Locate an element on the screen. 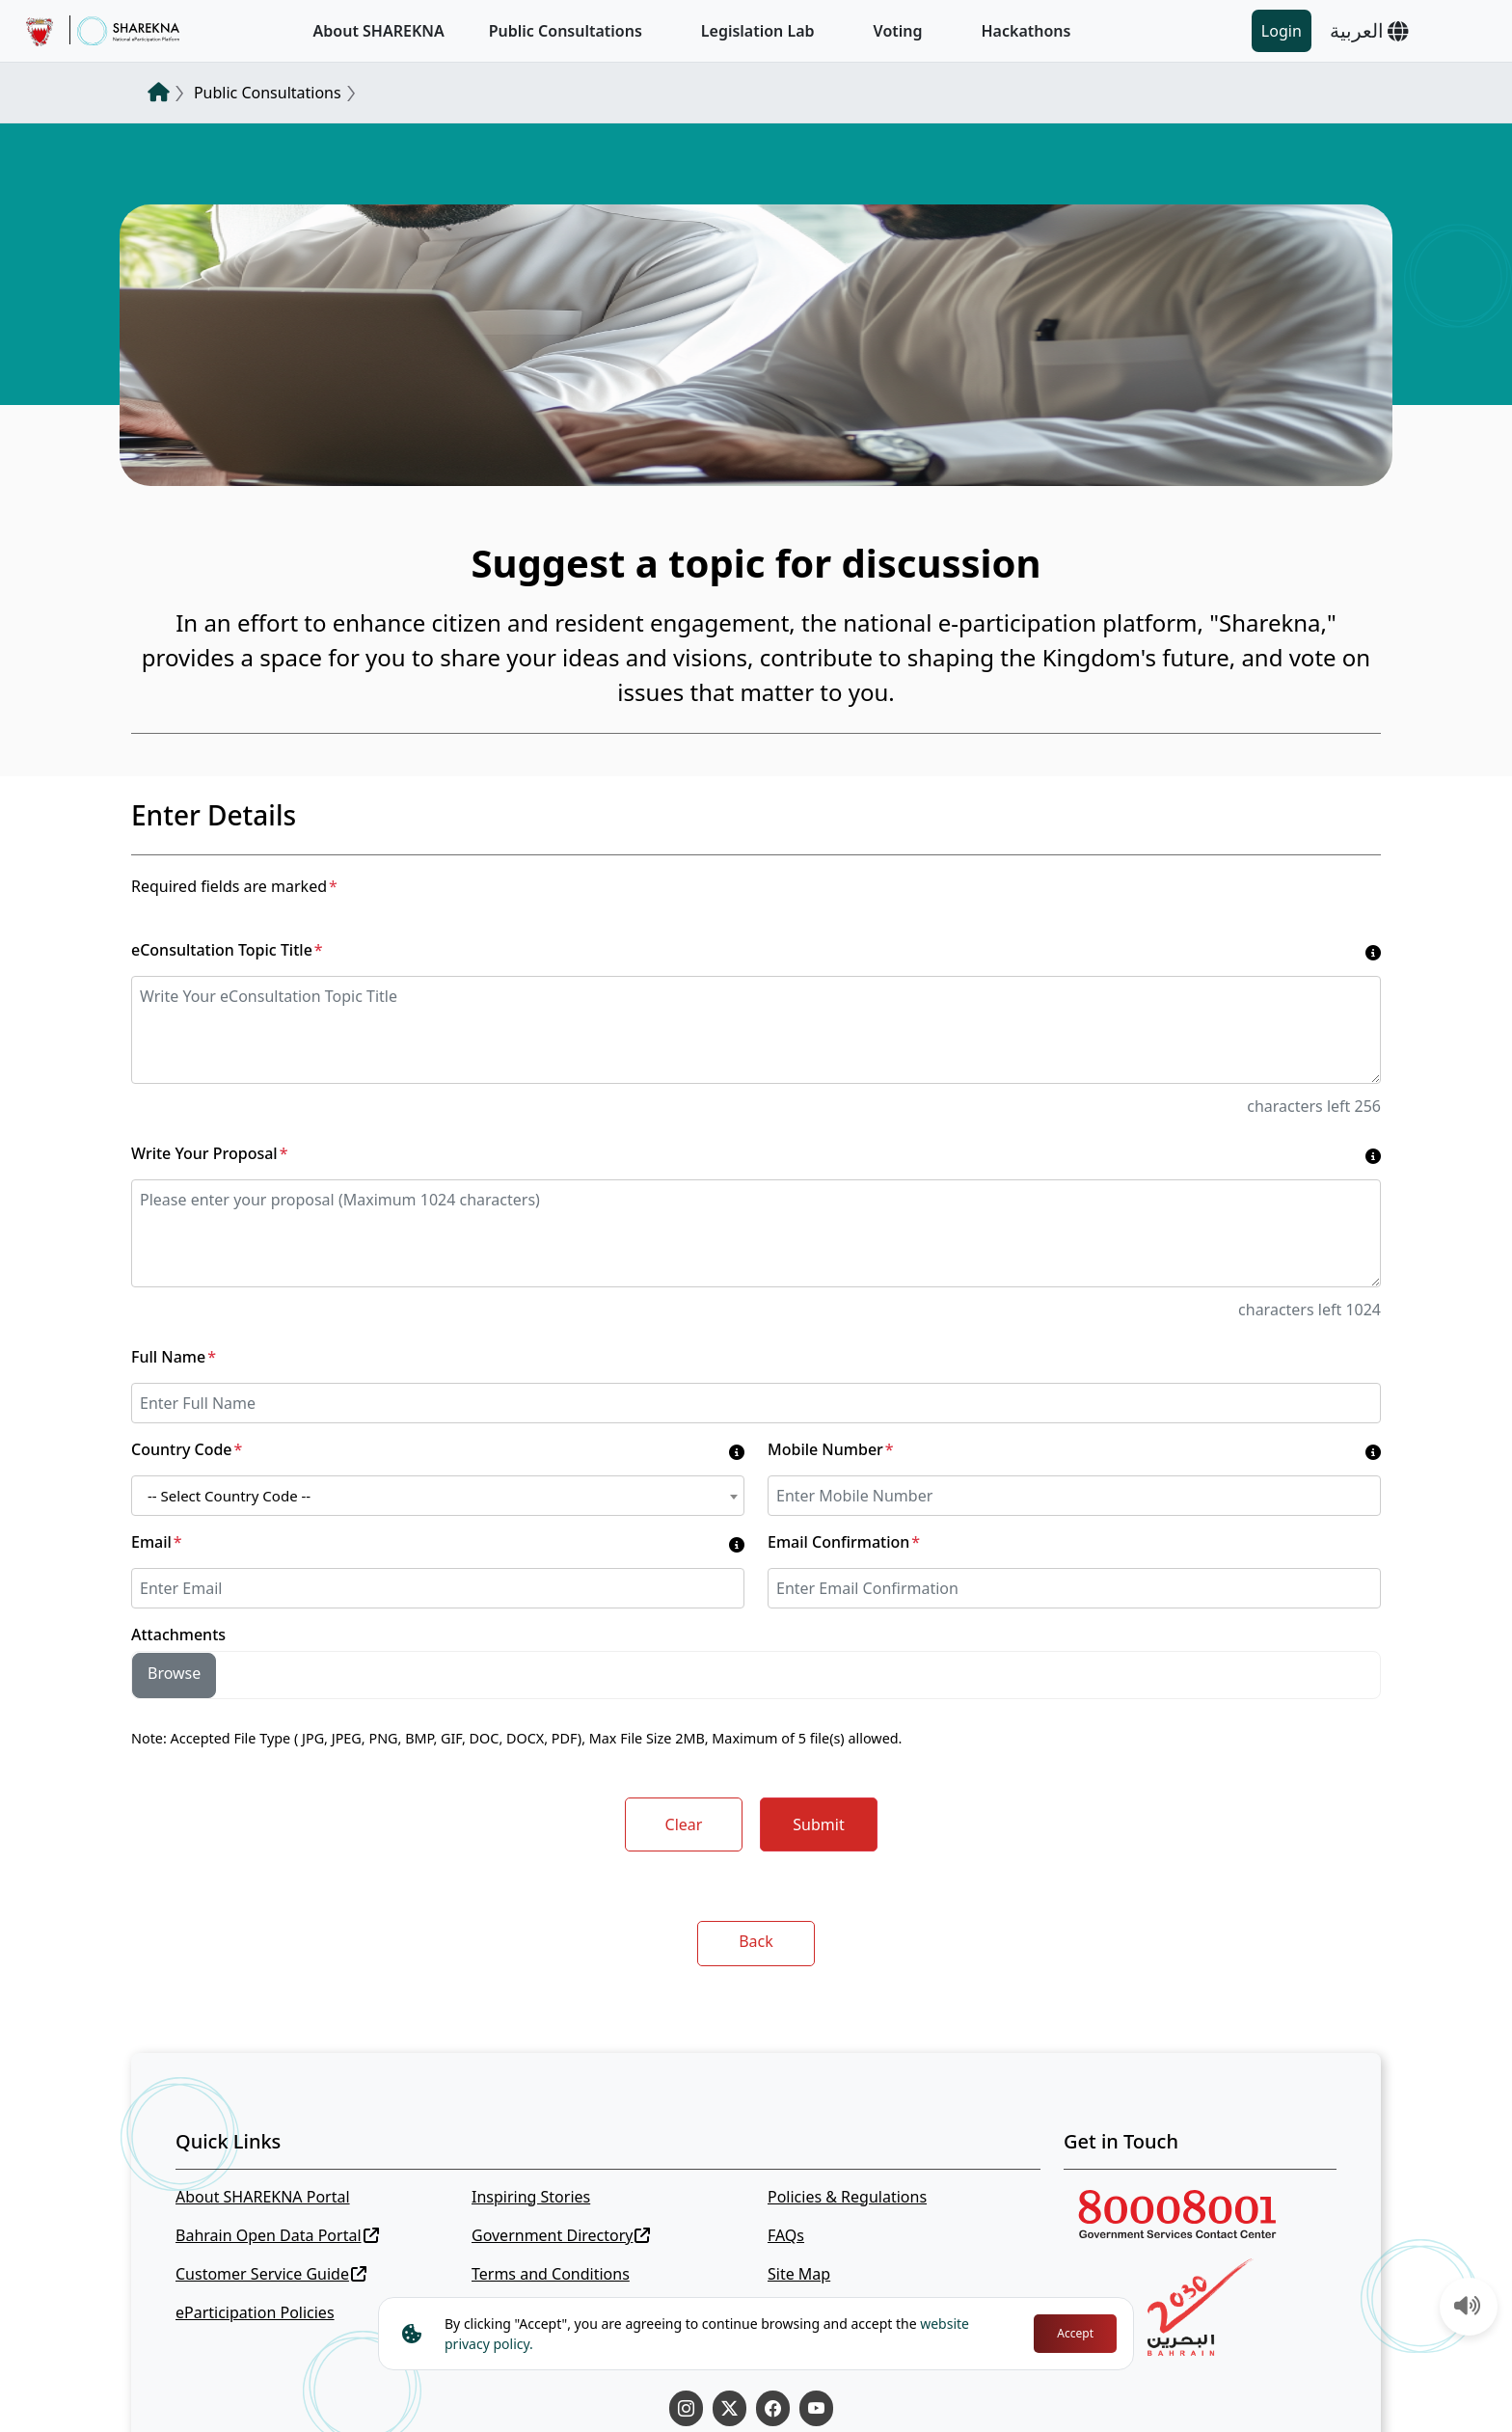 This screenshot has width=1512, height=2432. Full Name is located at coordinates (173, 1356).